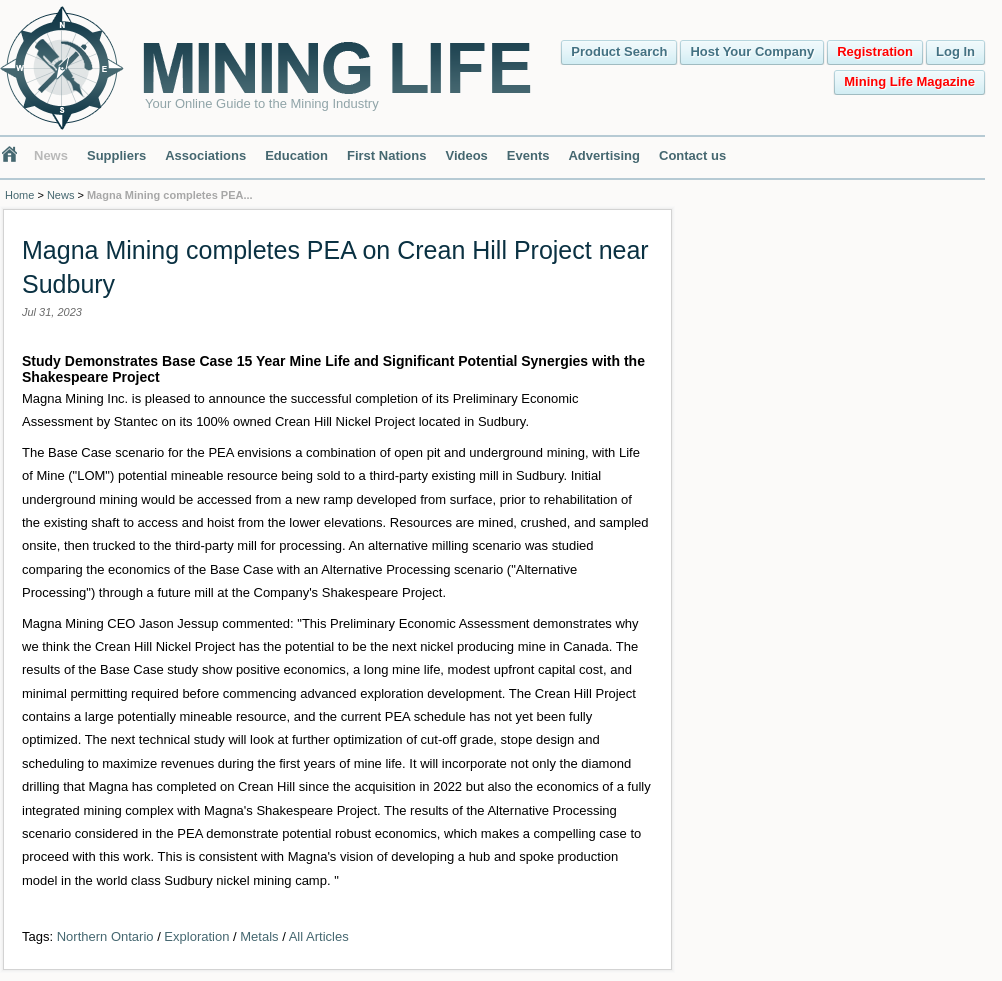 The image size is (1002, 981). What do you see at coordinates (386, 155) in the screenshot?
I see `First Nations` at bounding box center [386, 155].